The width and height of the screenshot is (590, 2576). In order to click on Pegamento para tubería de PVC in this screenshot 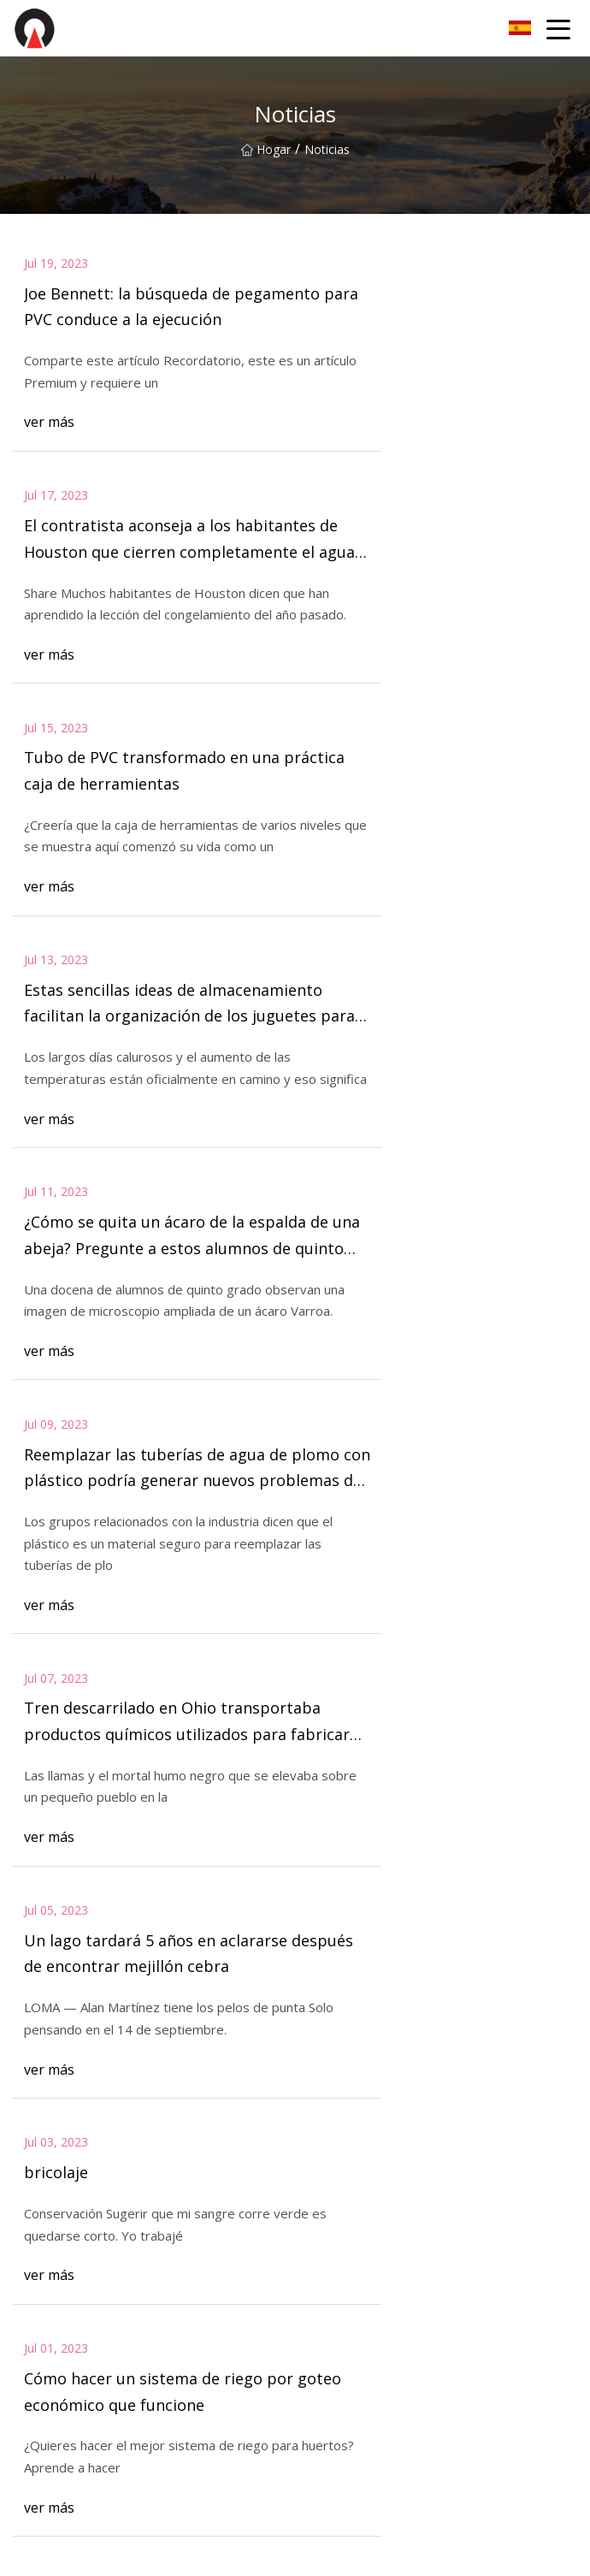, I will do `click(384, 2291)`.